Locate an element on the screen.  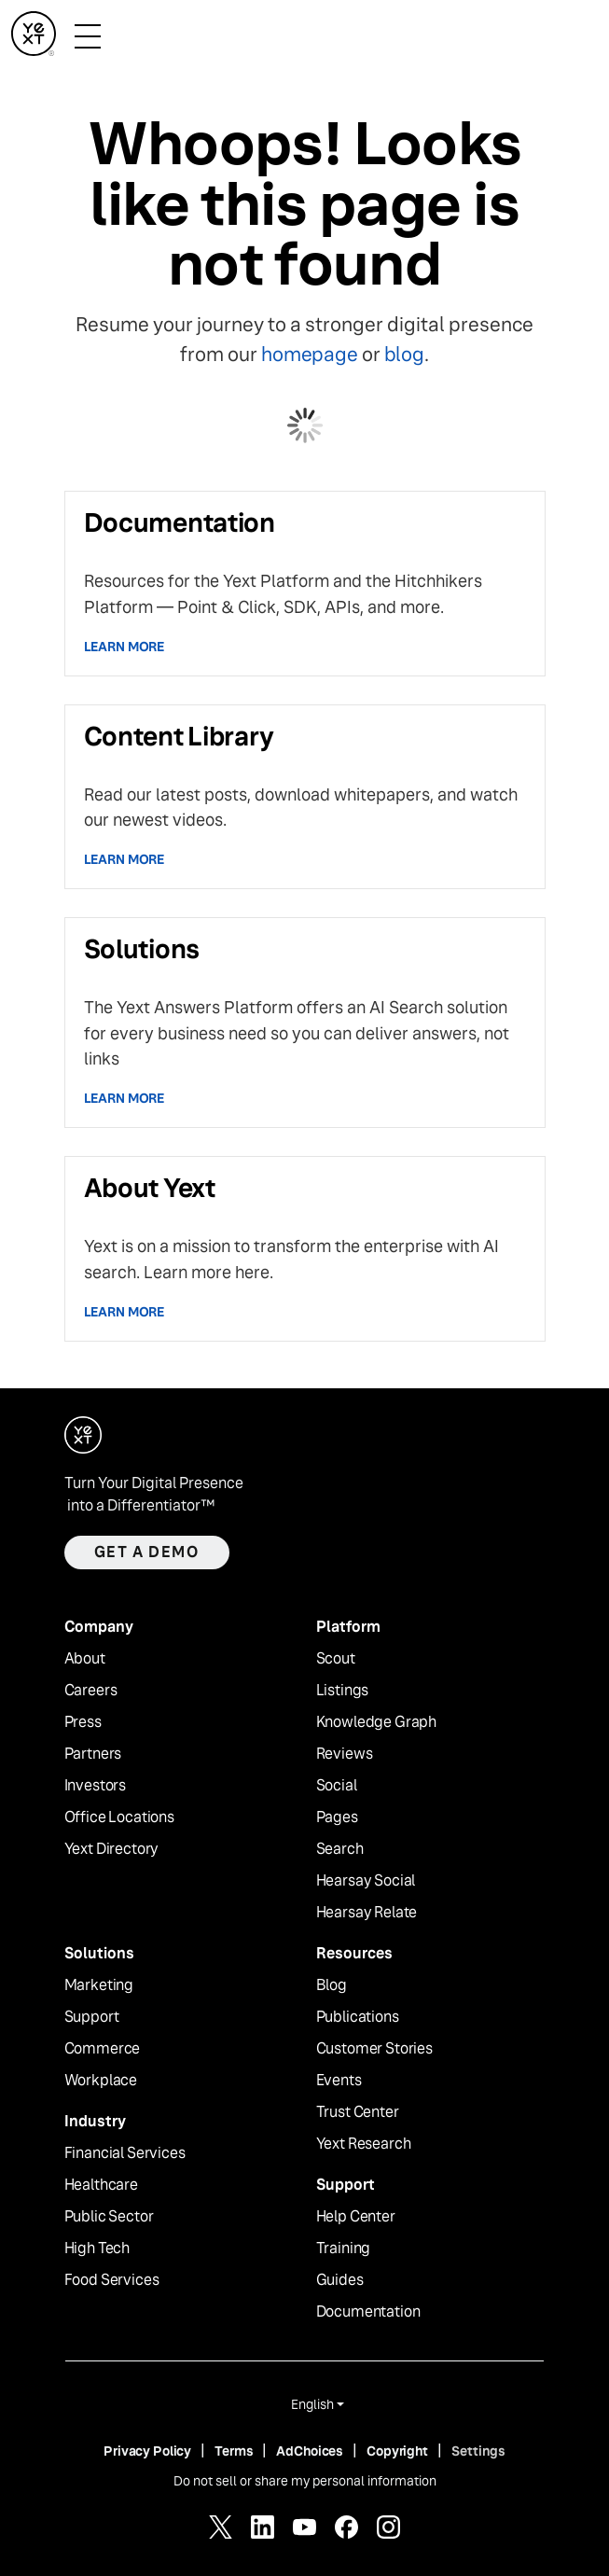
Office Locations is located at coordinates (119, 1817).